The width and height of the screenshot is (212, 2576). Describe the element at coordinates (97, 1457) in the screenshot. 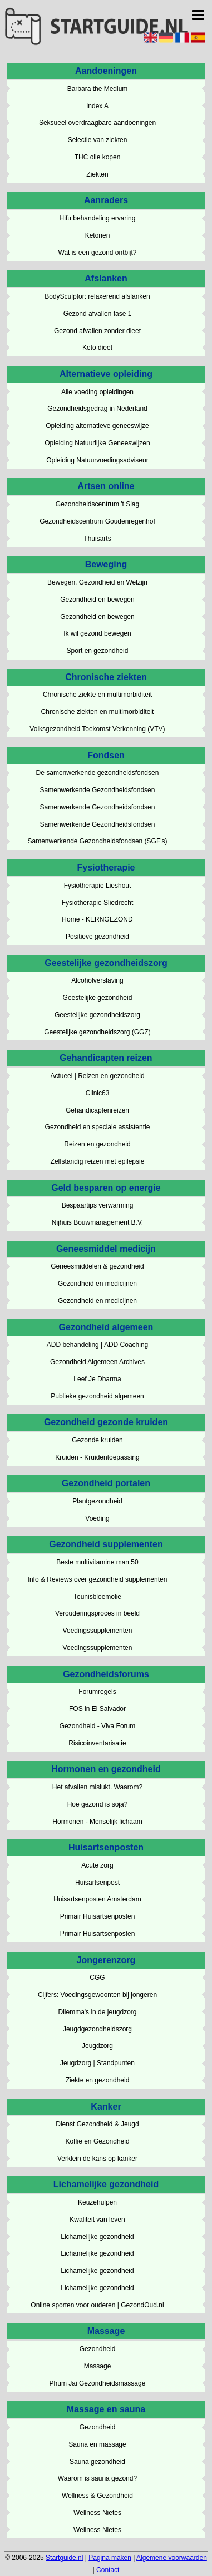

I see `Kruiden - Kruidentoepassing` at that location.